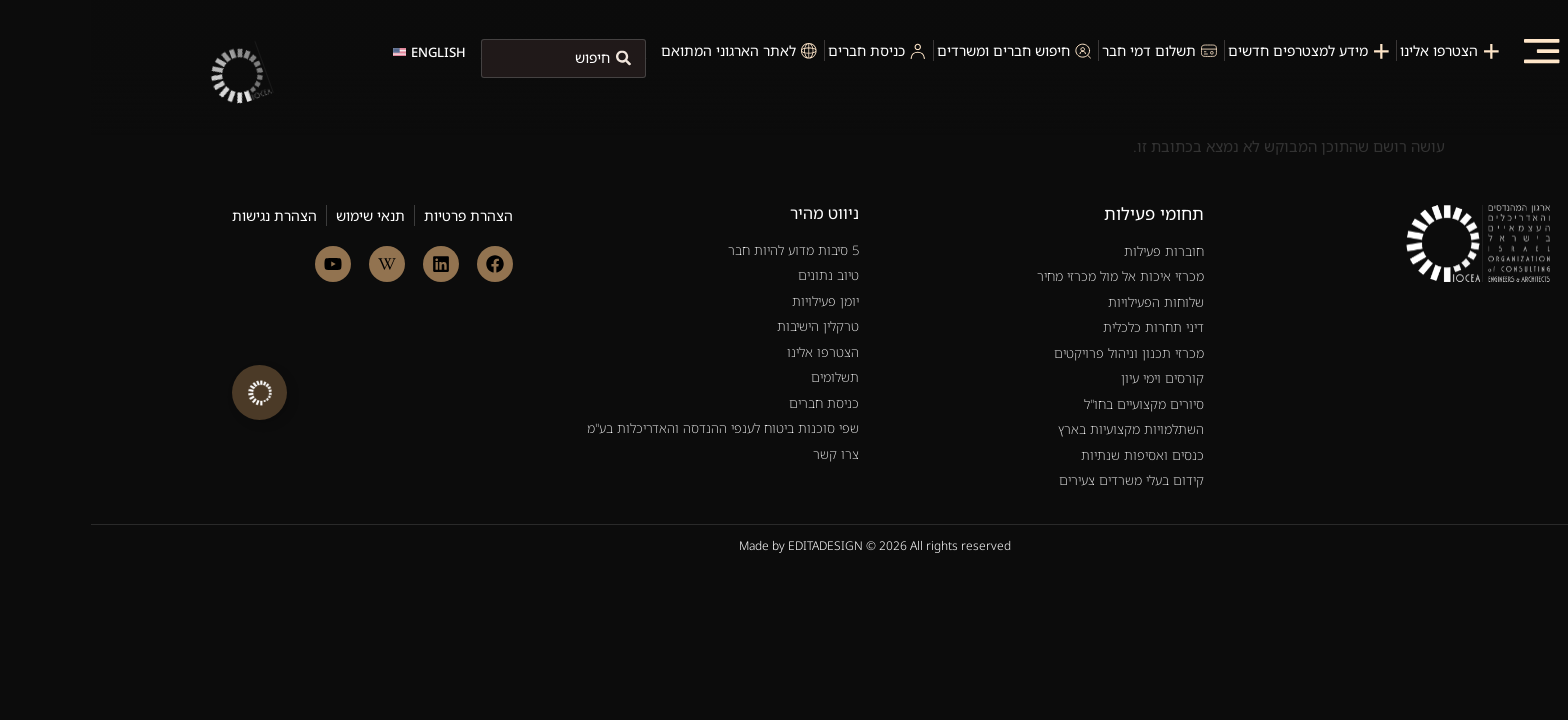  What do you see at coordinates (338, 52) in the screenshot?
I see `[change language to english]` at bounding box center [338, 52].